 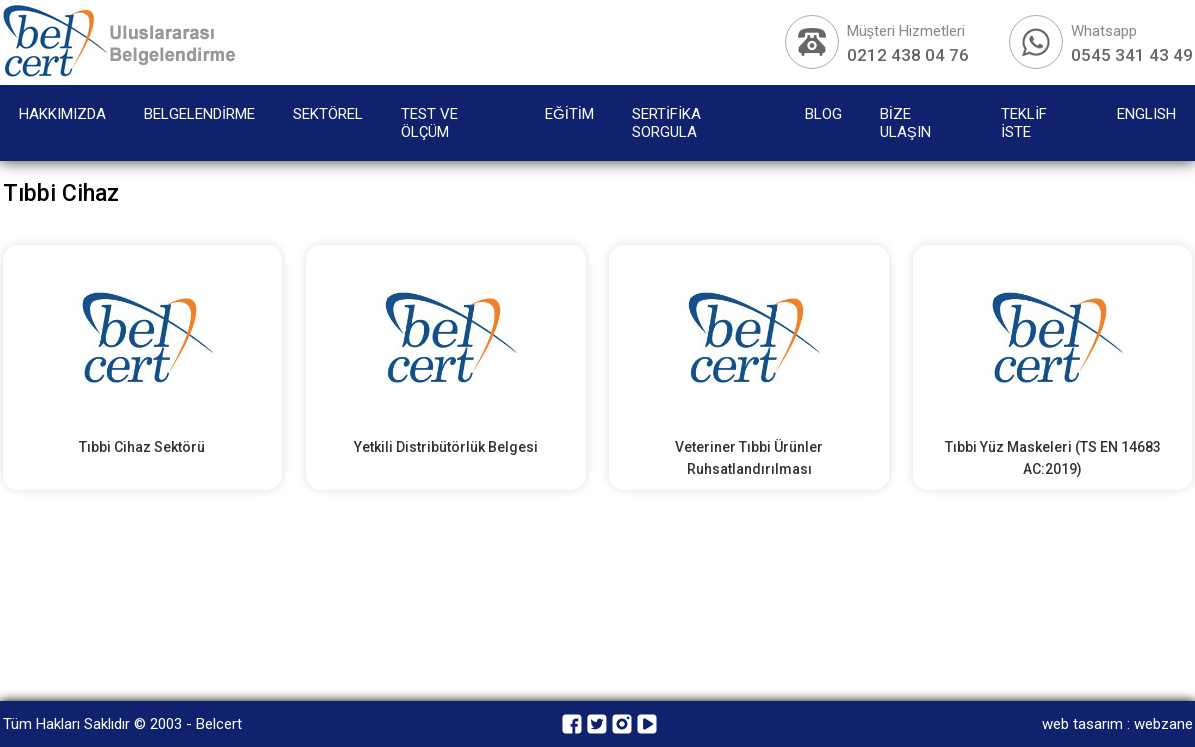 What do you see at coordinates (446, 447) in the screenshot?
I see `Yetkili Distribütörlük Belgesi` at bounding box center [446, 447].